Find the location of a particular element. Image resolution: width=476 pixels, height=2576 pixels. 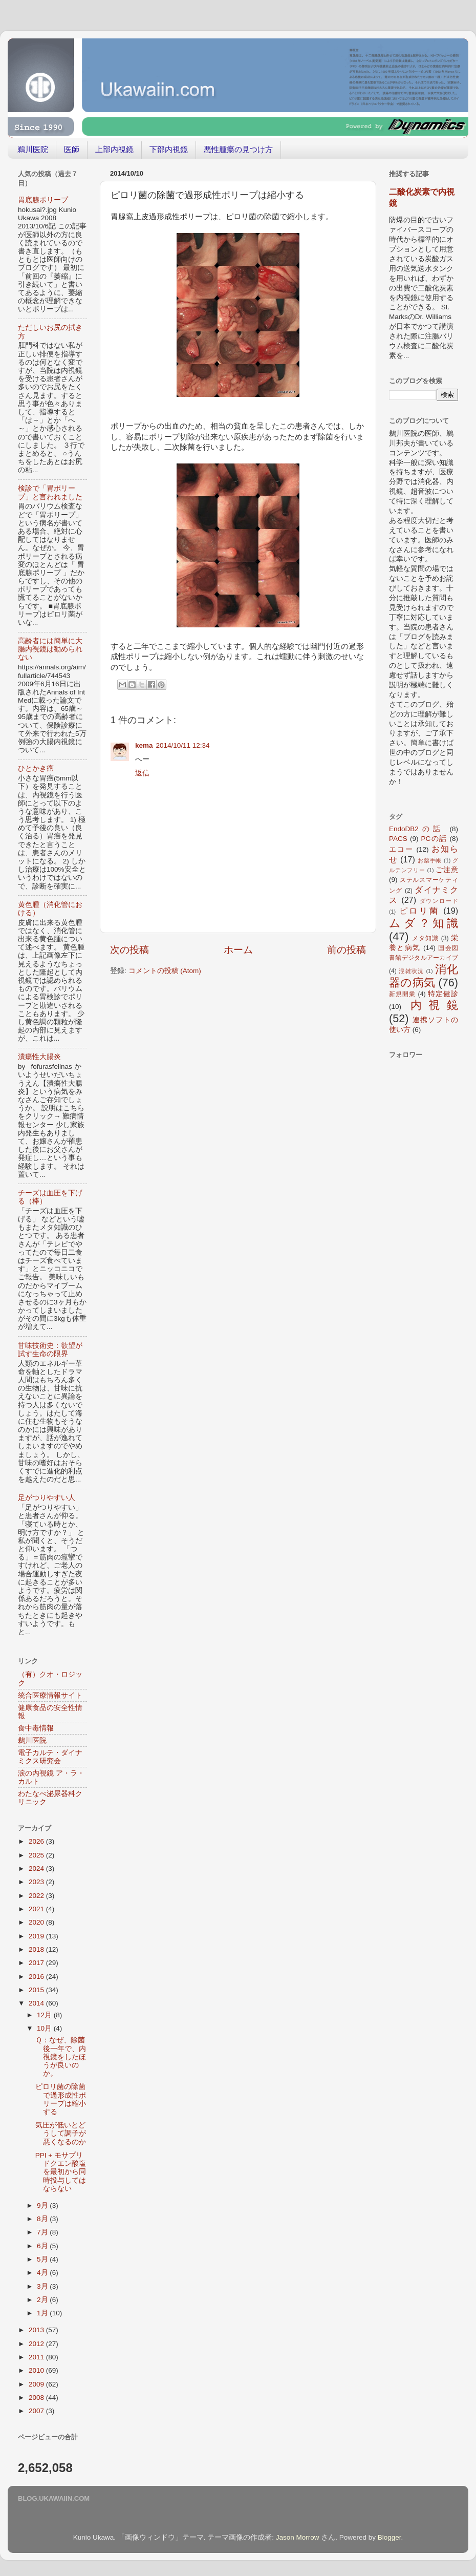

8月 is located at coordinates (43, 2219).